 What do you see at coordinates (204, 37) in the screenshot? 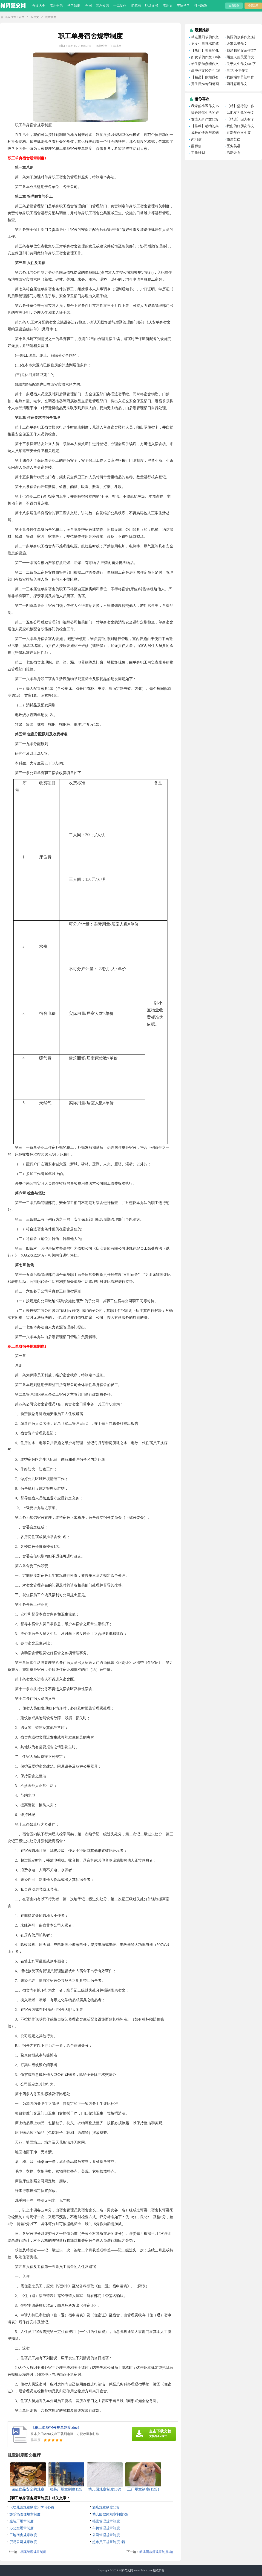
I see `精选重阳节的作文200字（通用52篇）` at bounding box center [204, 37].